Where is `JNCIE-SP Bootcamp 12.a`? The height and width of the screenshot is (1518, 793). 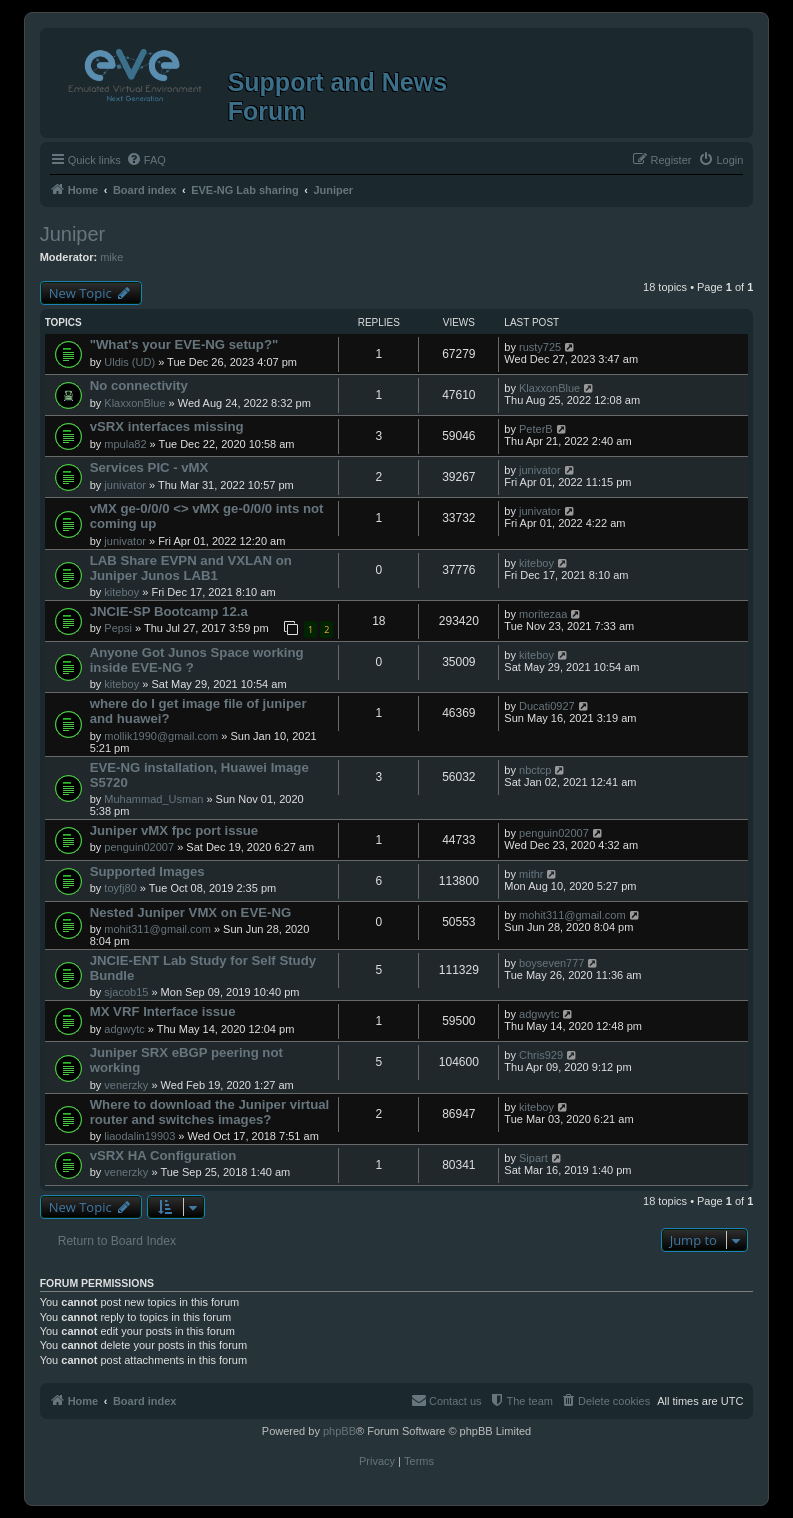
JNCIE-SP Bootcamp 12.a is located at coordinates (169, 611).